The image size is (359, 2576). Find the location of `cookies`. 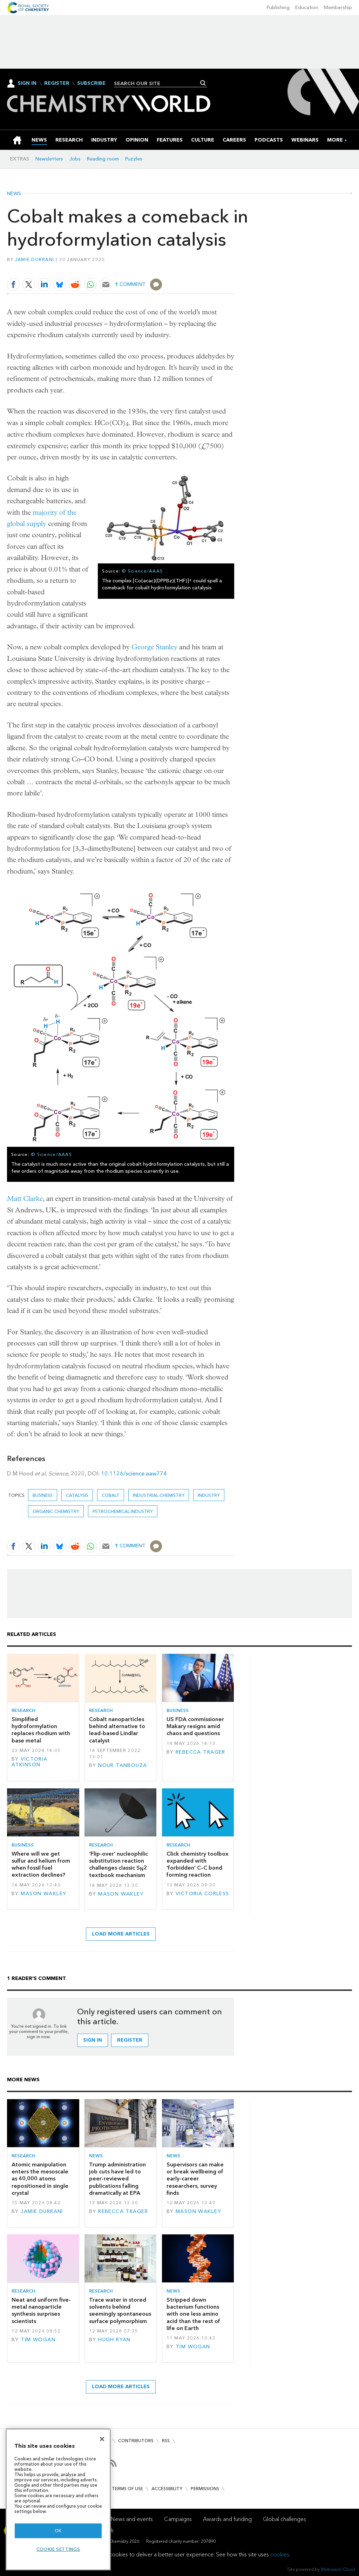

cookies is located at coordinates (279, 2554).